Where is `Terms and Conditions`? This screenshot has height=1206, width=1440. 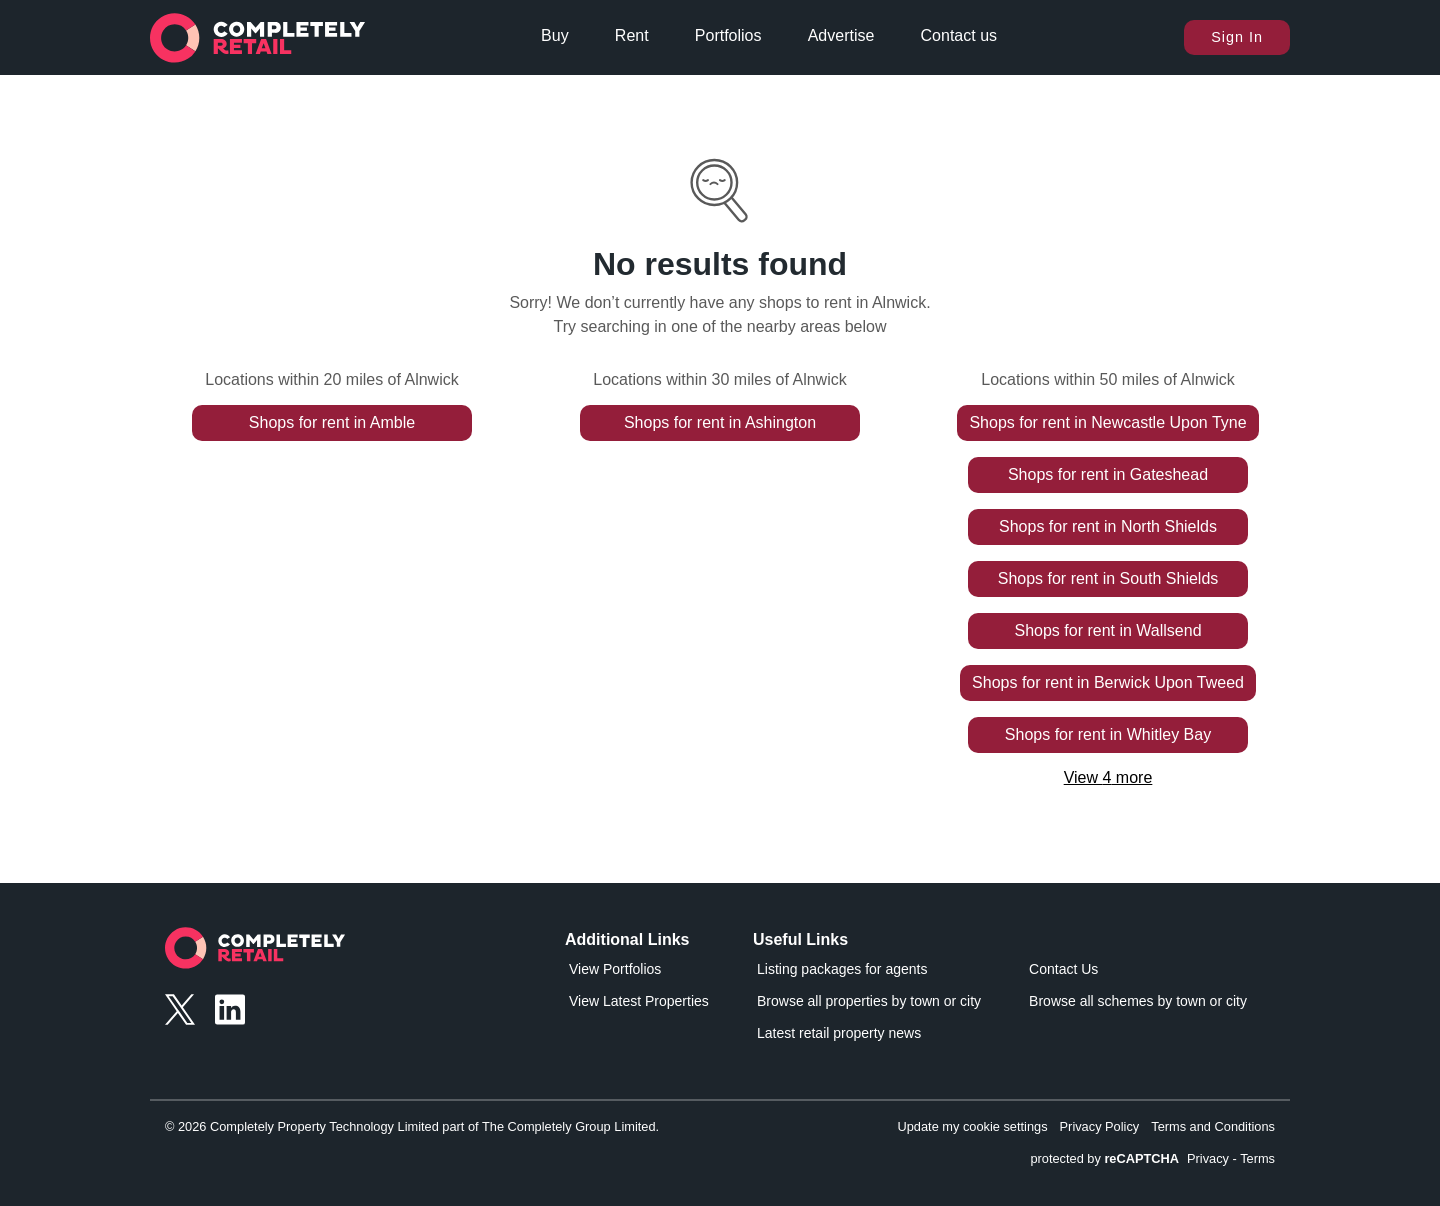 Terms and Conditions is located at coordinates (1213, 1126).